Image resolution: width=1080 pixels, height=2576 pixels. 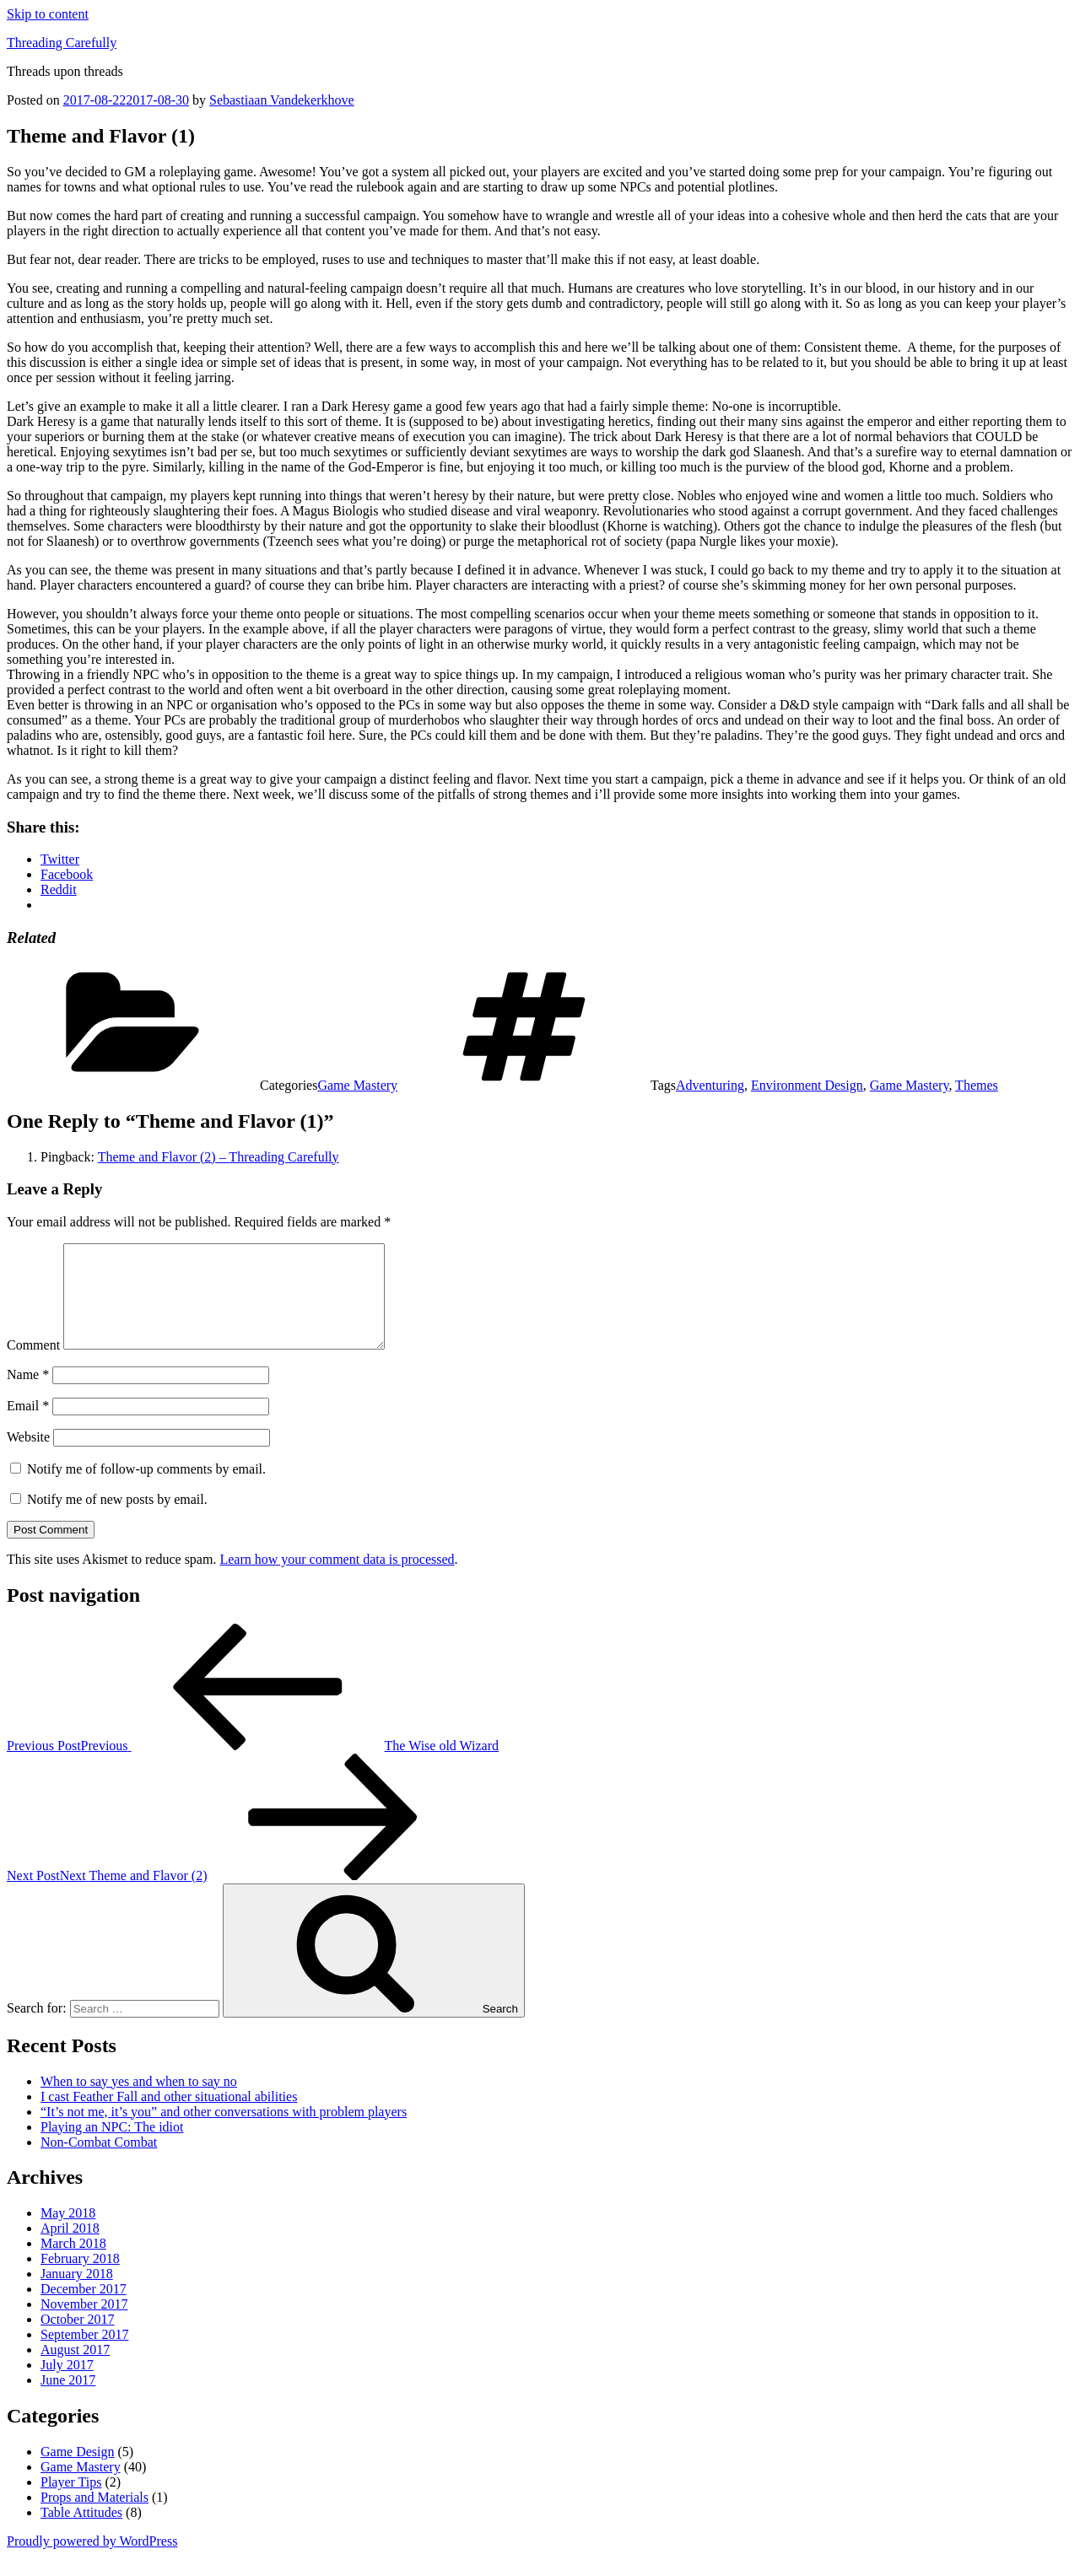 I want to click on “It’s not me, it’s you” and other conversations with problem players, so click(x=223, y=2132).